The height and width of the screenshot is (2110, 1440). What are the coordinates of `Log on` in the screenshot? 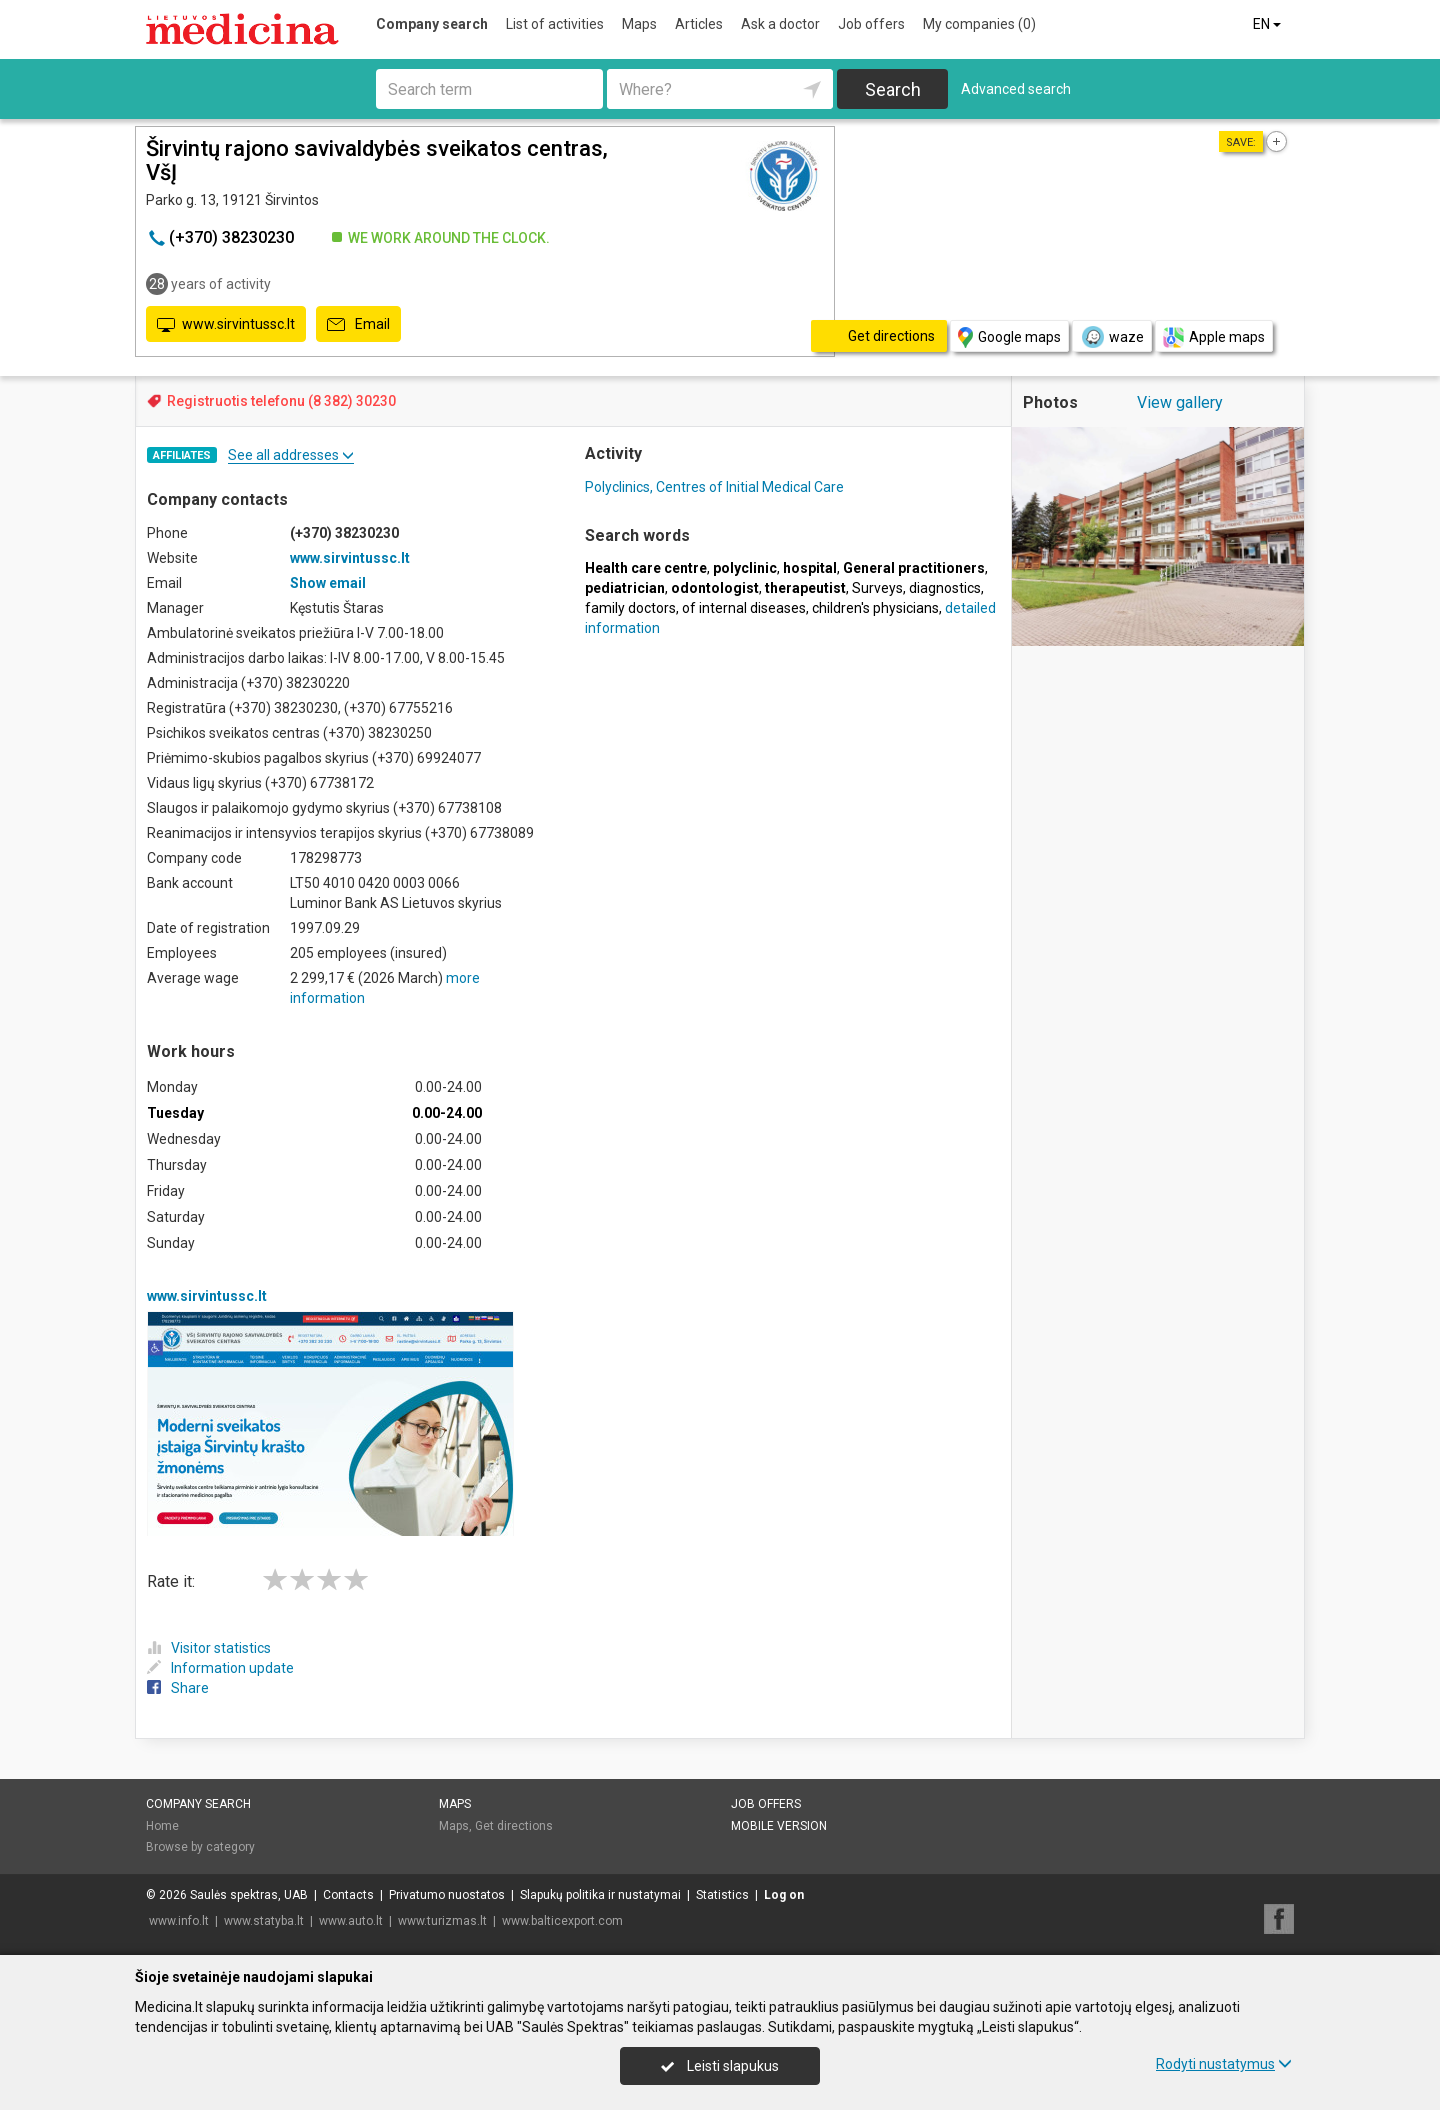 It's located at (784, 1895).